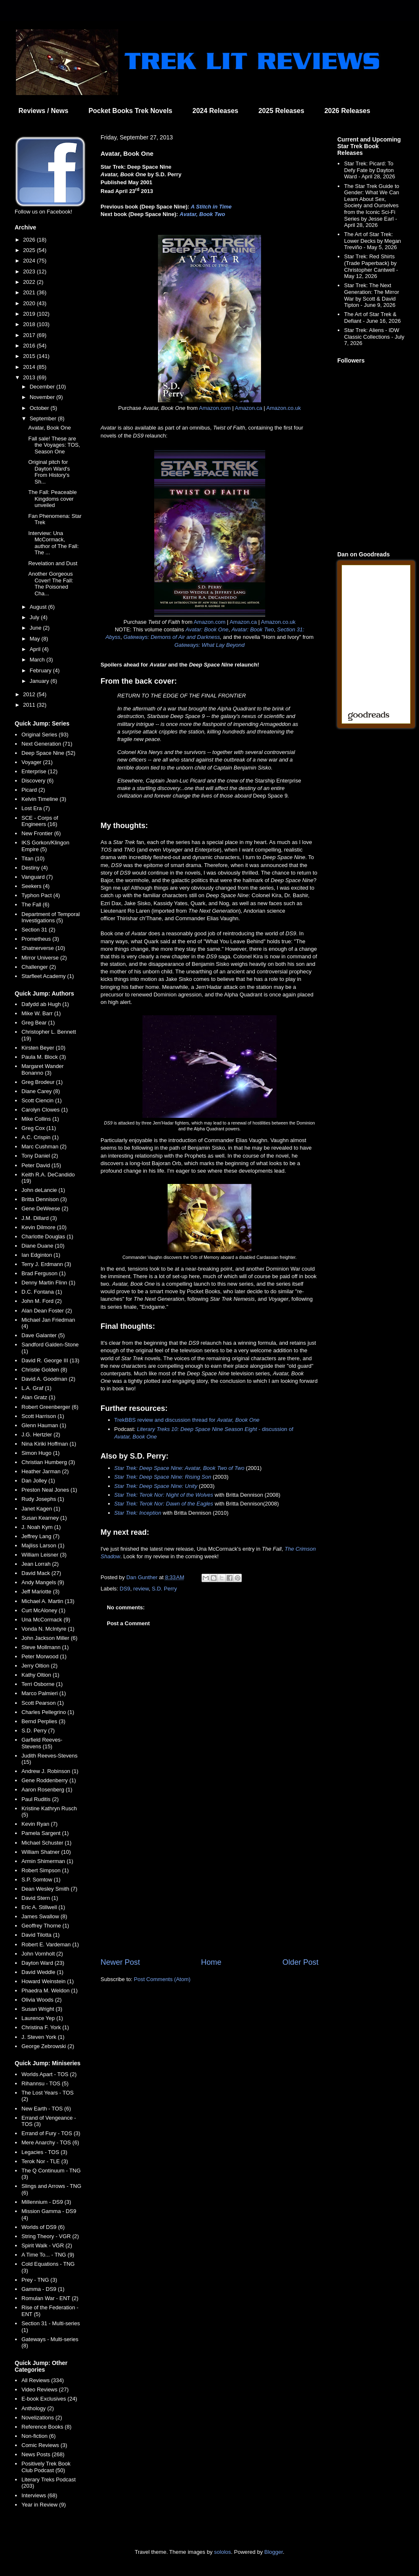 Image resolution: width=419 pixels, height=2576 pixels. Describe the element at coordinates (49, 428) in the screenshot. I see `Avatar, Book One` at that location.